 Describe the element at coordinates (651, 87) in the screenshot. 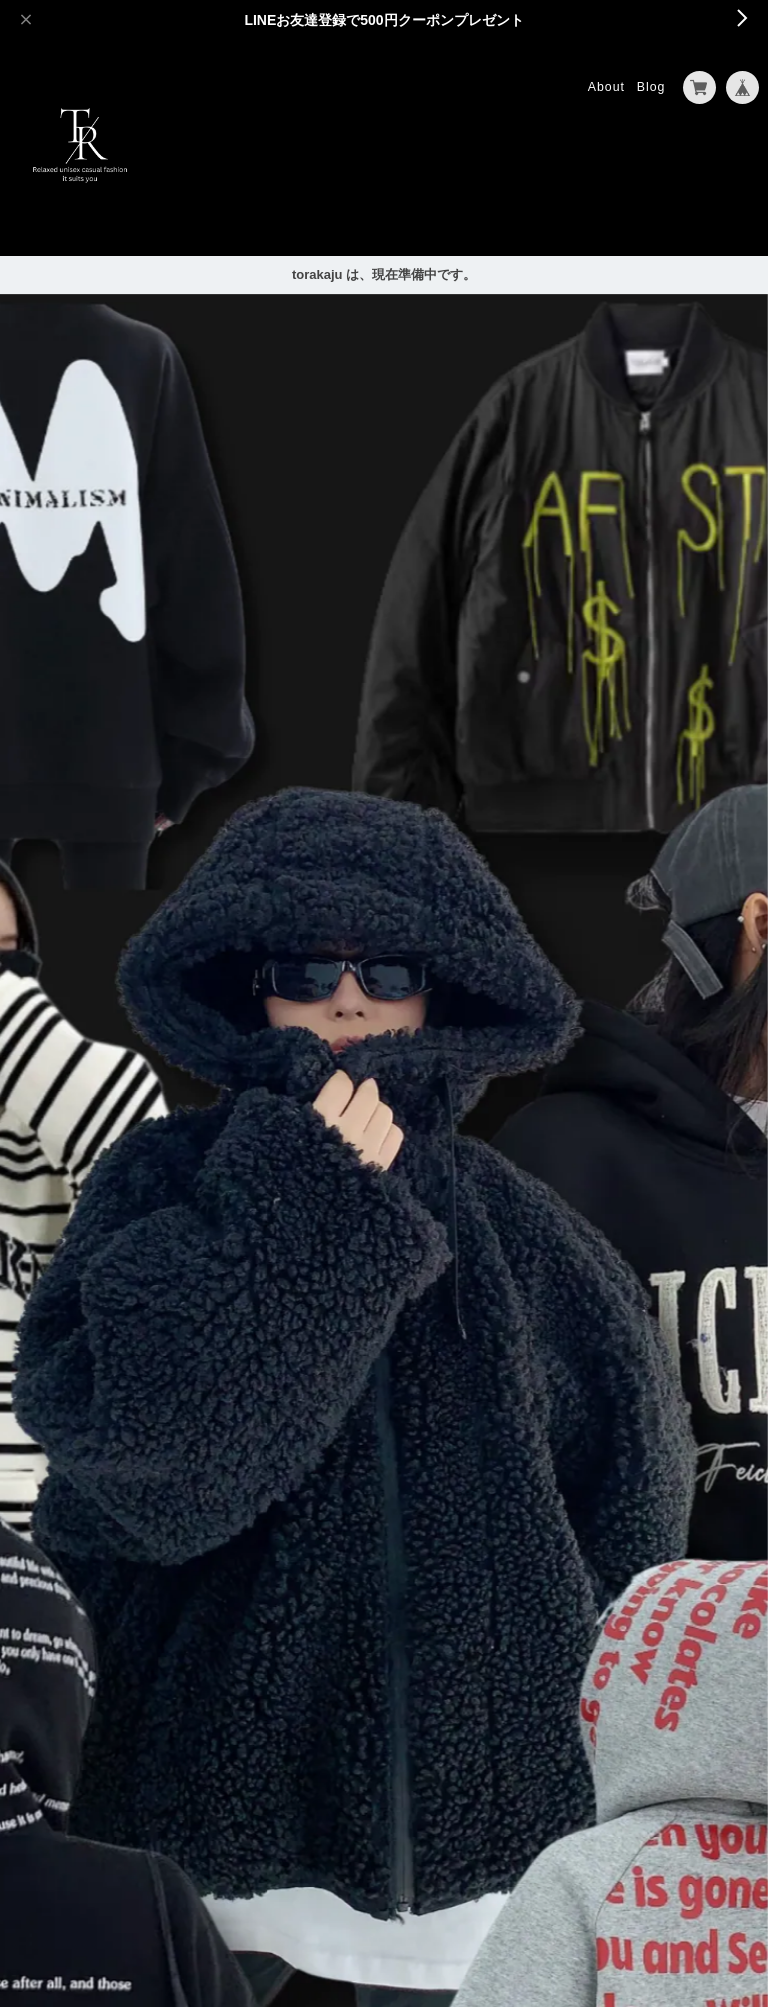

I see `Blog` at that location.